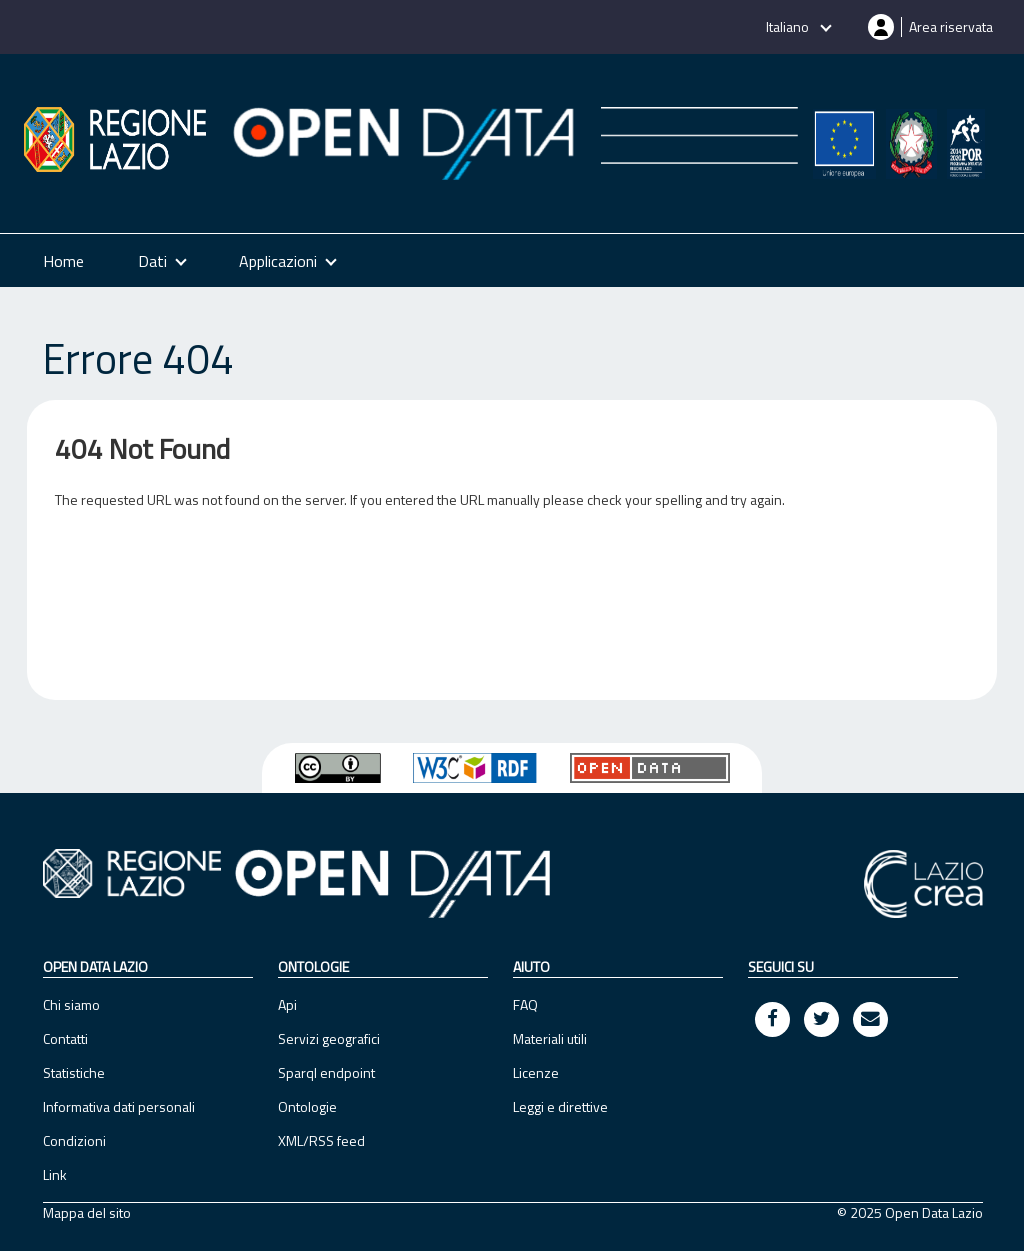  What do you see at coordinates (152, 261) in the screenshot?
I see `Dati [button]` at bounding box center [152, 261].